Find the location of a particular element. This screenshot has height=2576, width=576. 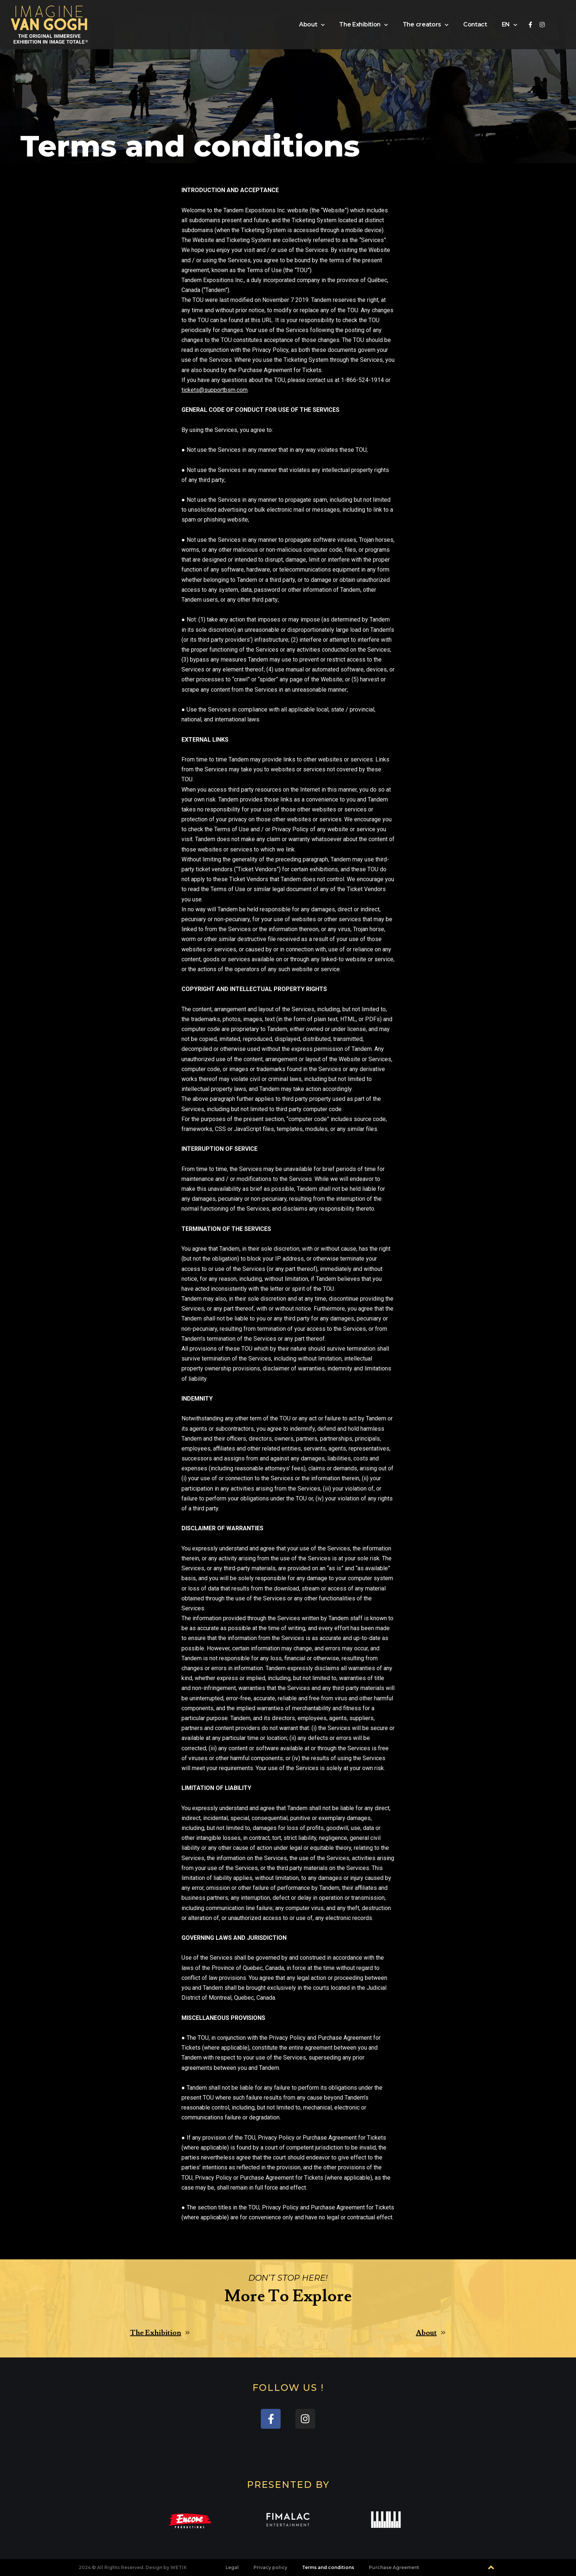

The Exhibition is located at coordinates (363, 24).